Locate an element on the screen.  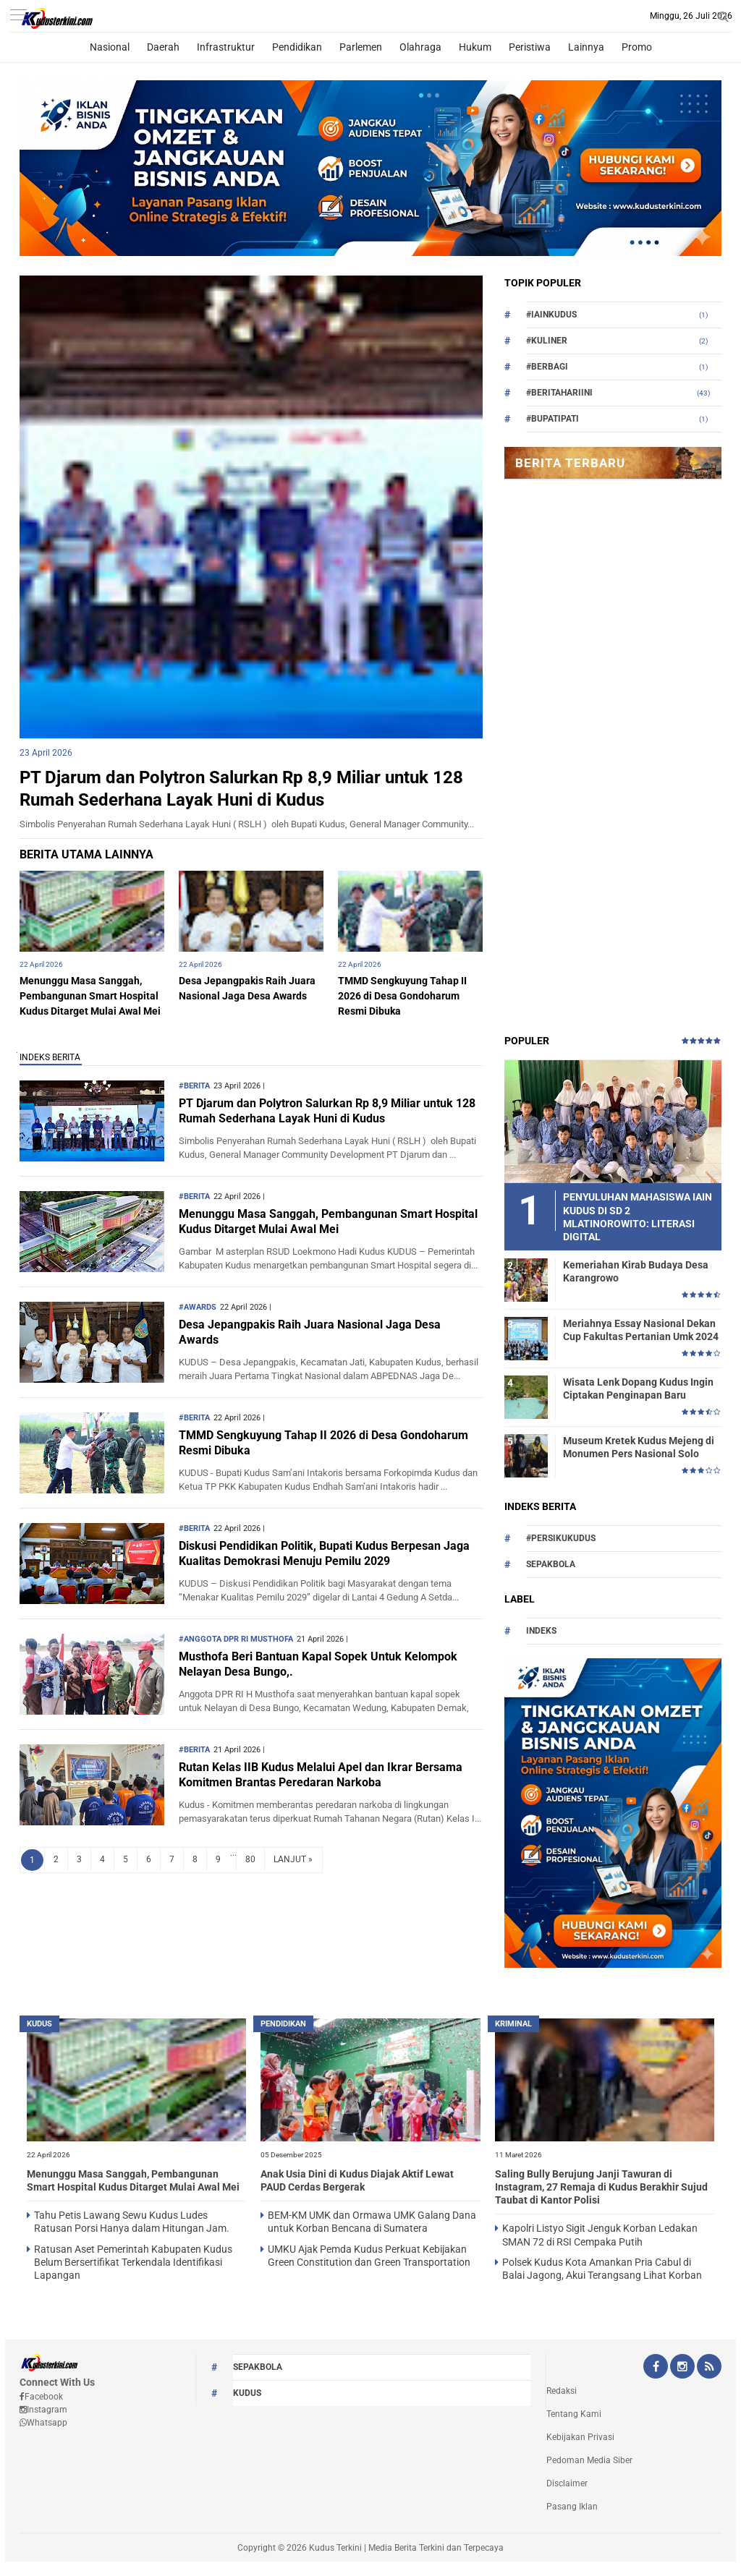
Kebijakan Privasi is located at coordinates (580, 2437).